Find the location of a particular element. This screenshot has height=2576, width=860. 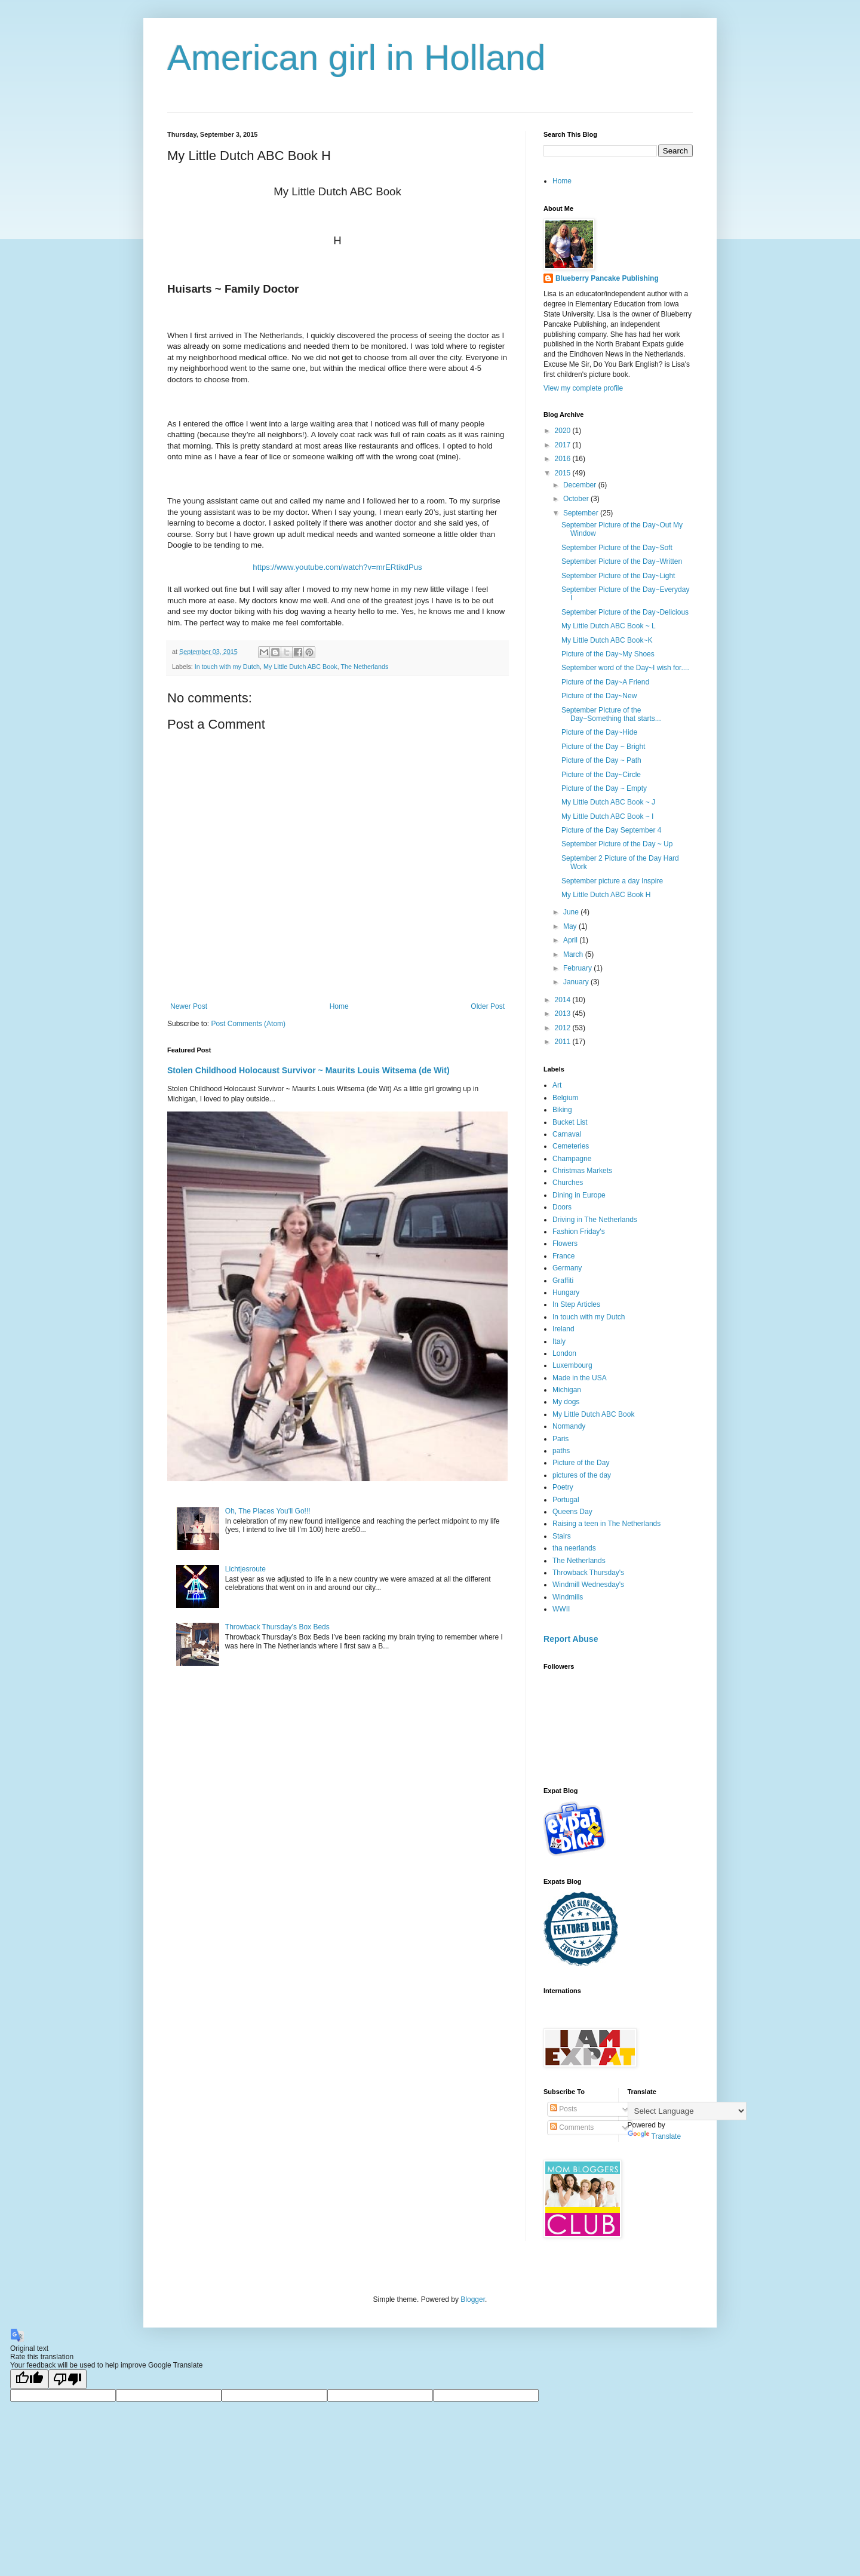

Carnaval is located at coordinates (566, 1134).